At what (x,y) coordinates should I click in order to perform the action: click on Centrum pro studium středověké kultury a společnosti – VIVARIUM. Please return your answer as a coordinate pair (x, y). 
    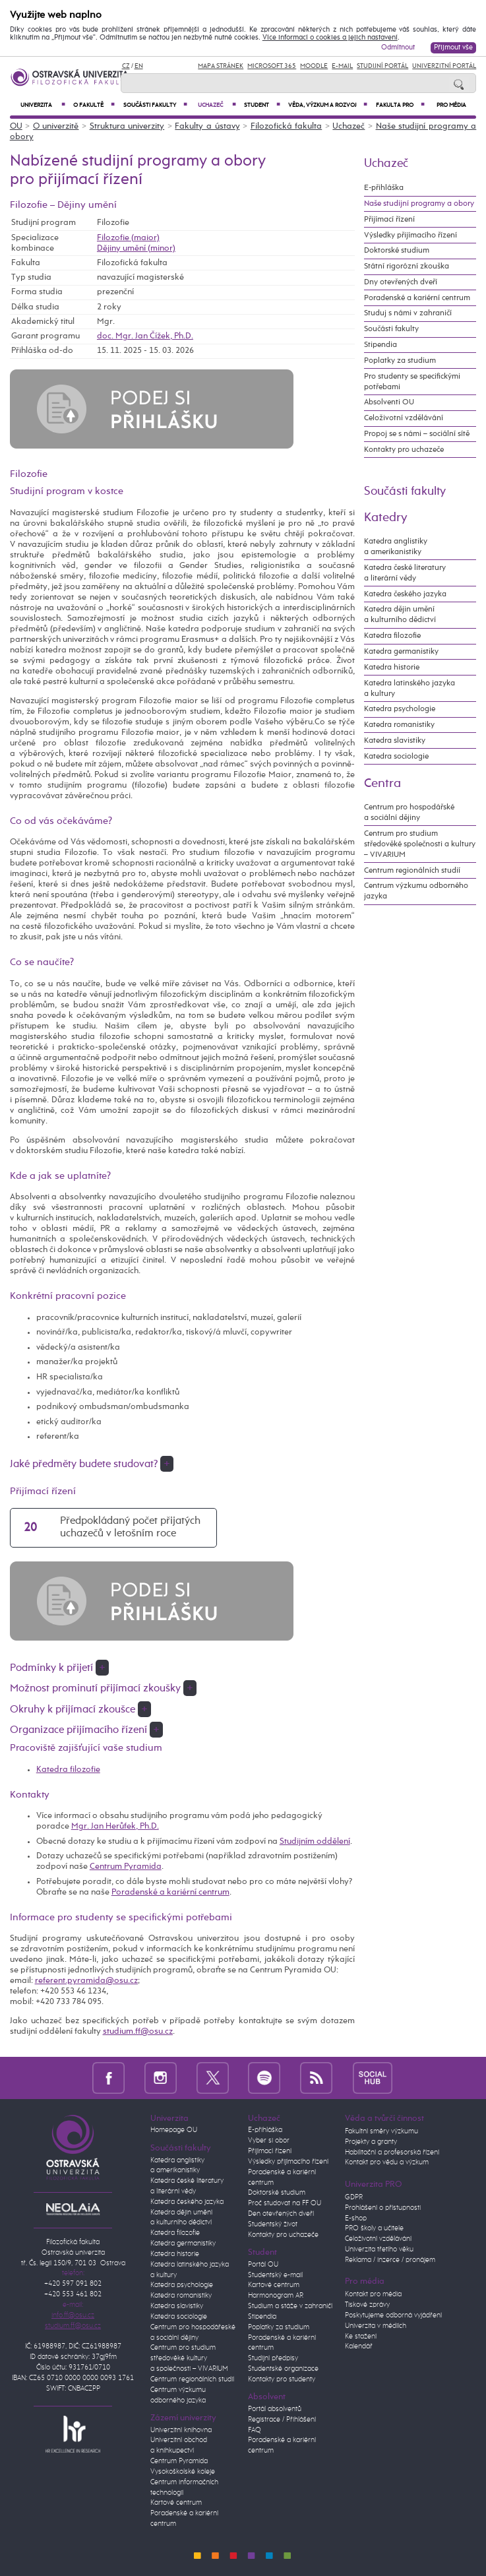
    Looking at the image, I should click on (189, 2358).